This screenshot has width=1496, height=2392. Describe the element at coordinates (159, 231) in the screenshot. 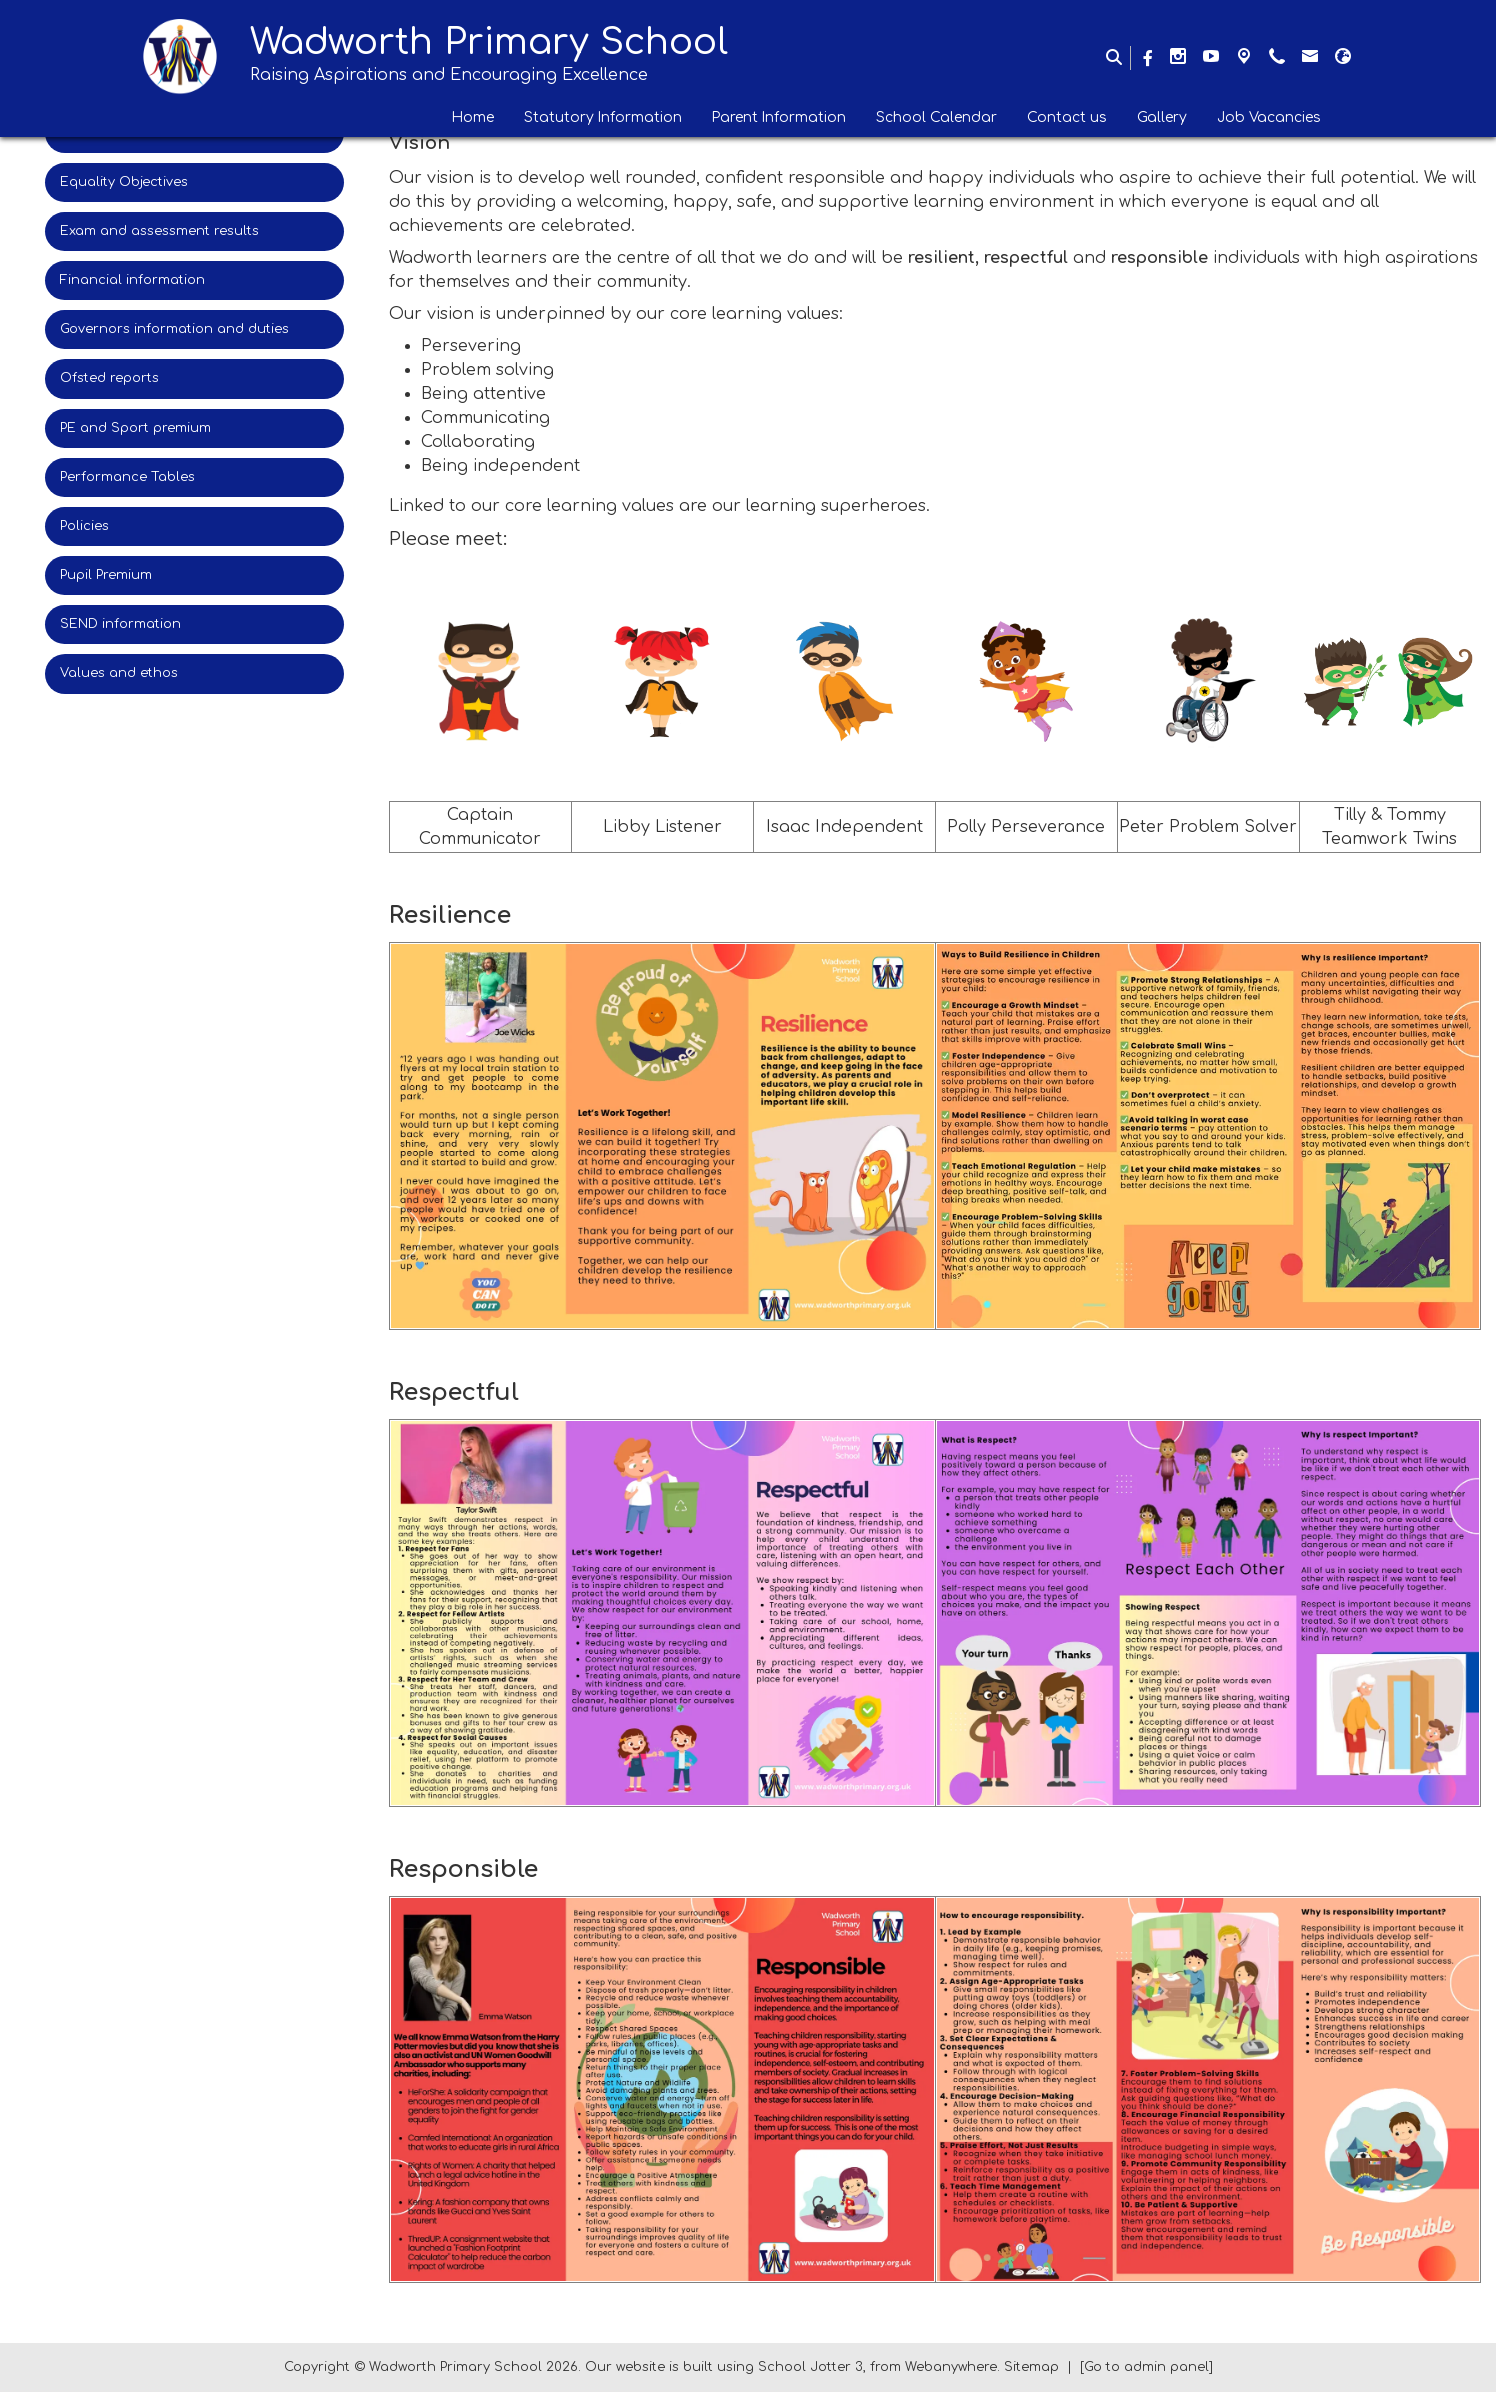

I see `Exam and assessment results [menuitem]` at that location.